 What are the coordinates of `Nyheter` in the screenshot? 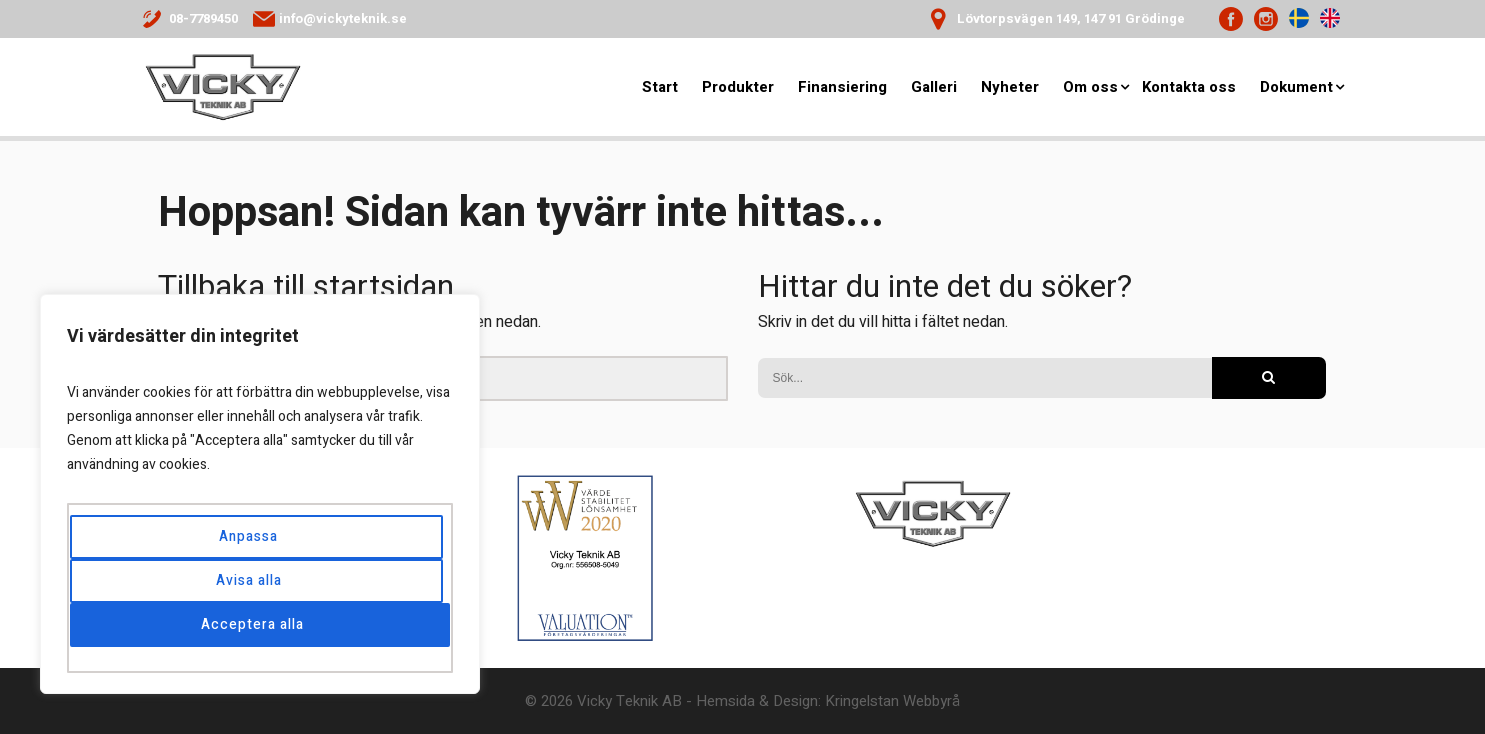 It's located at (1010, 88).